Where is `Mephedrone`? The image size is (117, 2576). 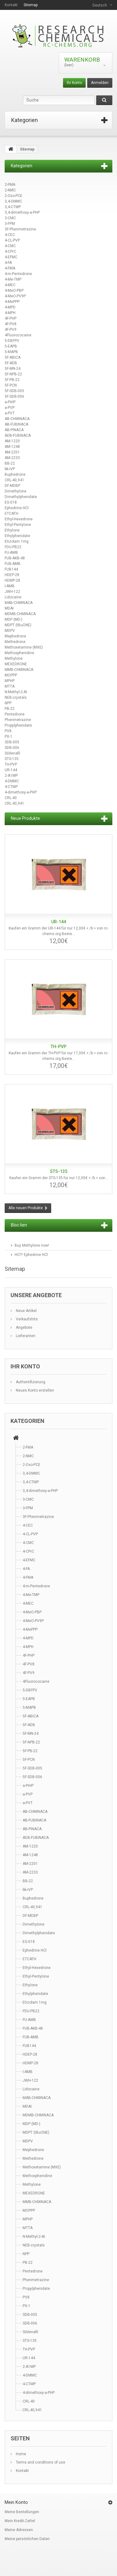 Mephedrone is located at coordinates (15, 636).